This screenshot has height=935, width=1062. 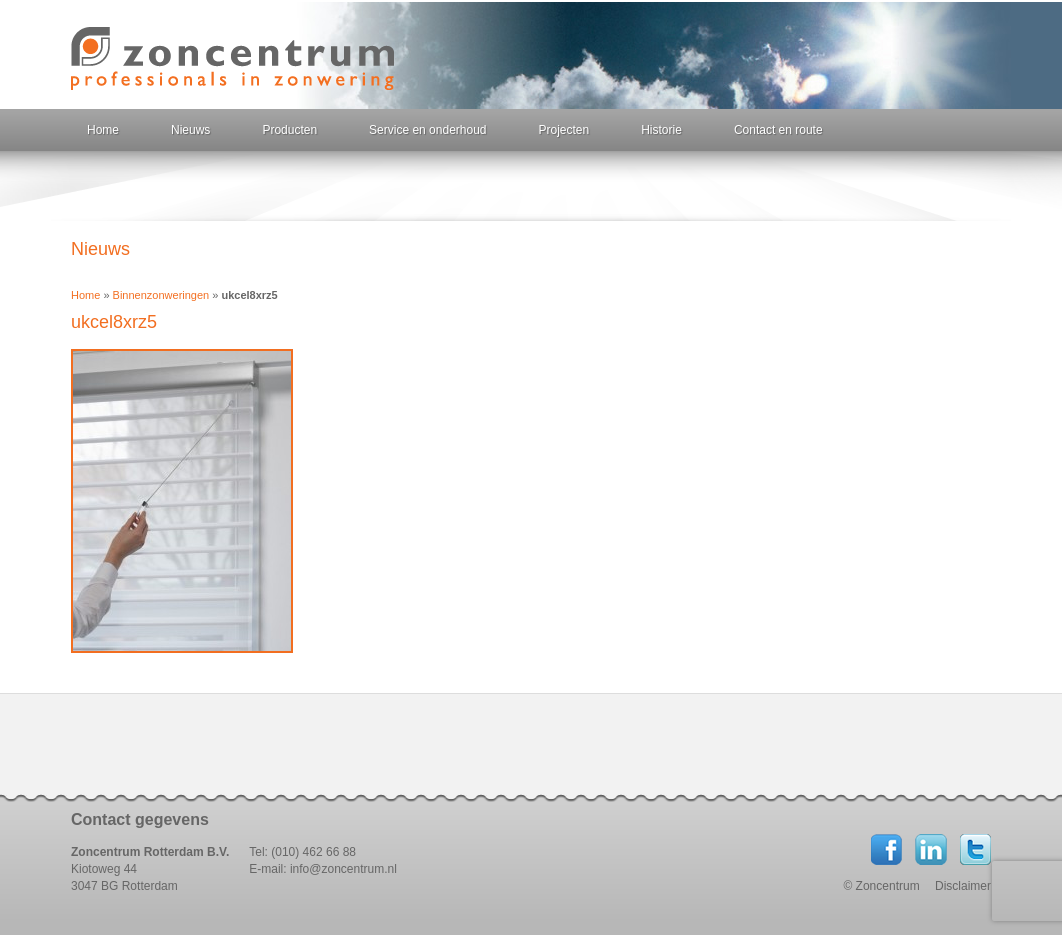 What do you see at coordinates (232, 58) in the screenshot?
I see `Zoncentrum` at bounding box center [232, 58].